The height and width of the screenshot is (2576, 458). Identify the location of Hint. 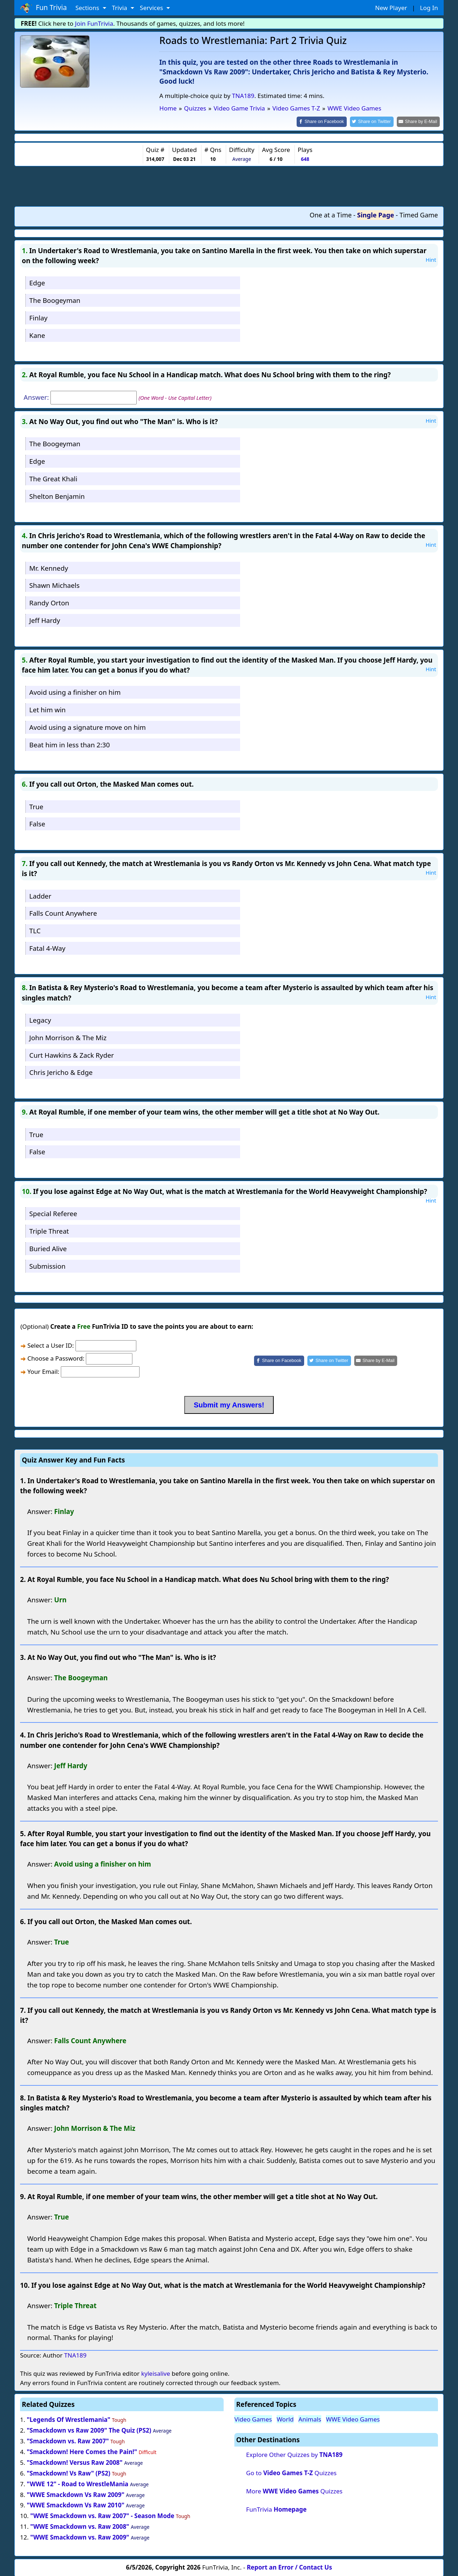
(430, 258).